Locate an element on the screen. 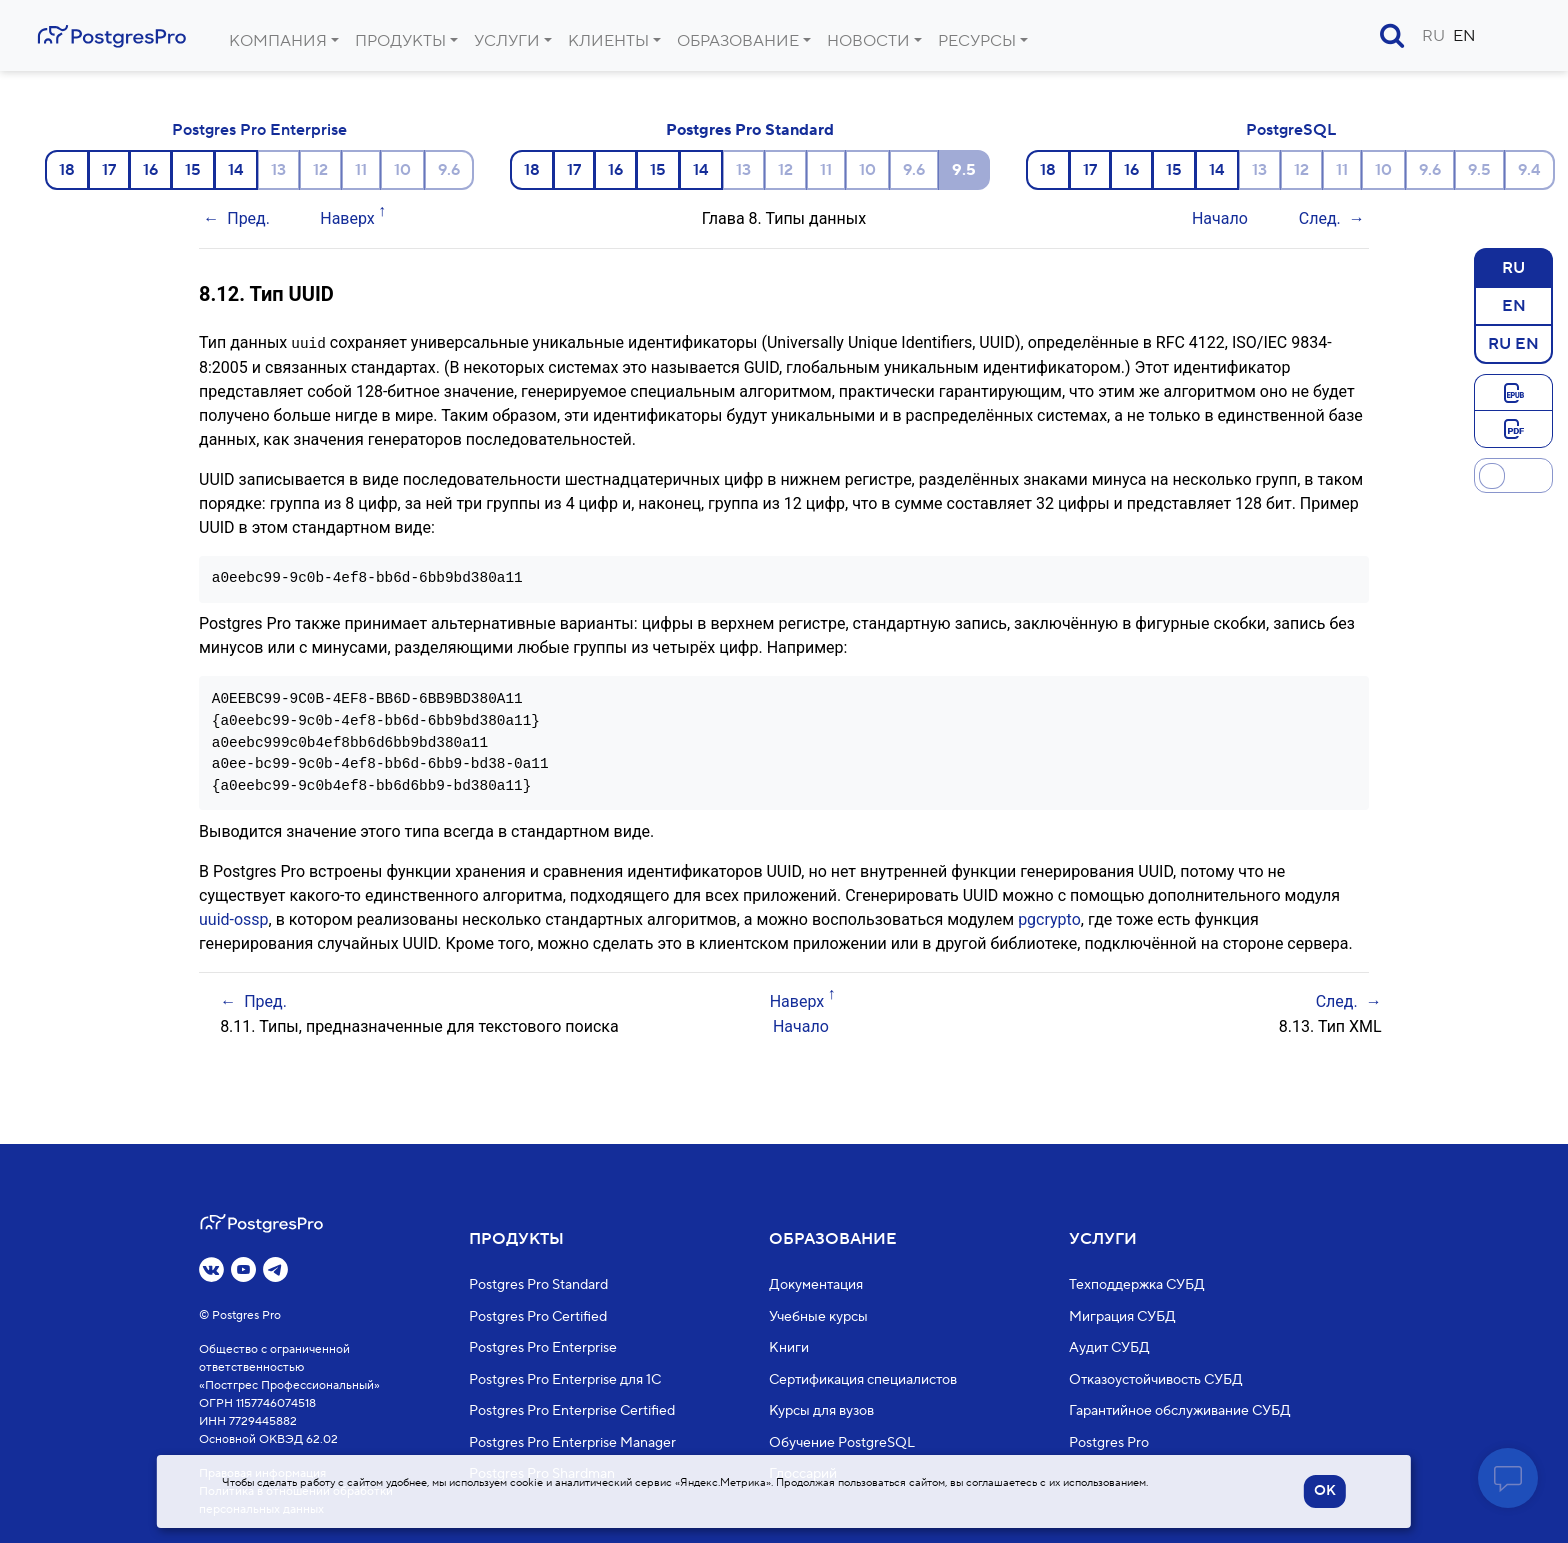 This screenshot has width=1568, height=1543. Продукты is located at coordinates (400, 41).